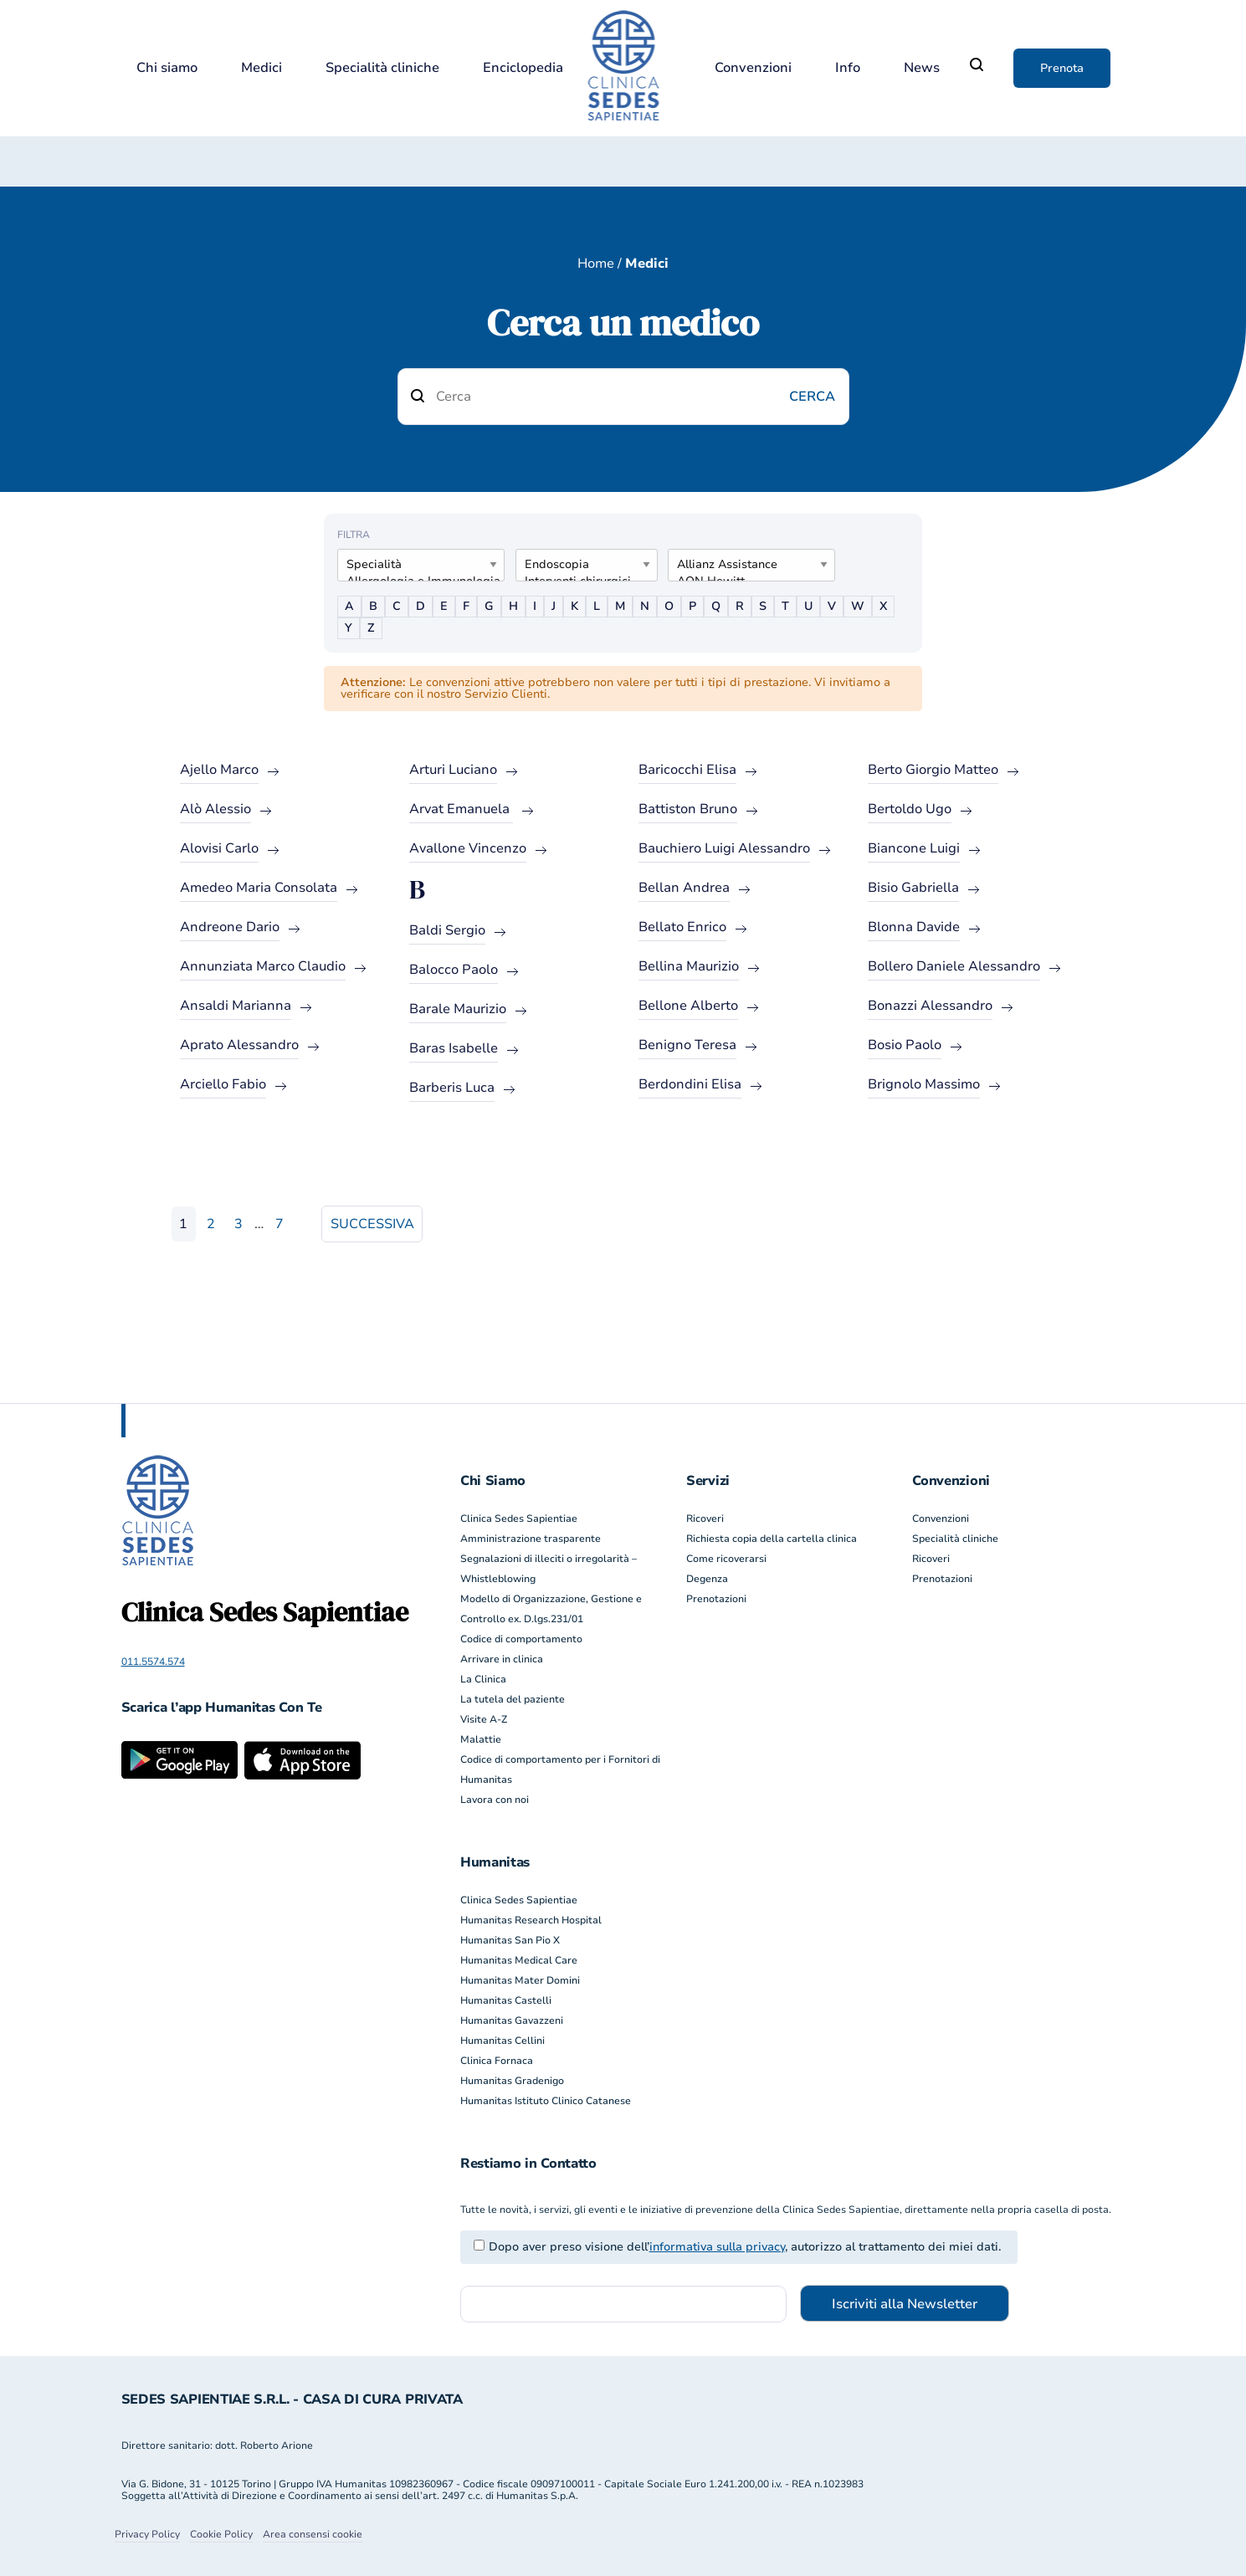  I want to click on Bisio Gabriella, so click(913, 887).